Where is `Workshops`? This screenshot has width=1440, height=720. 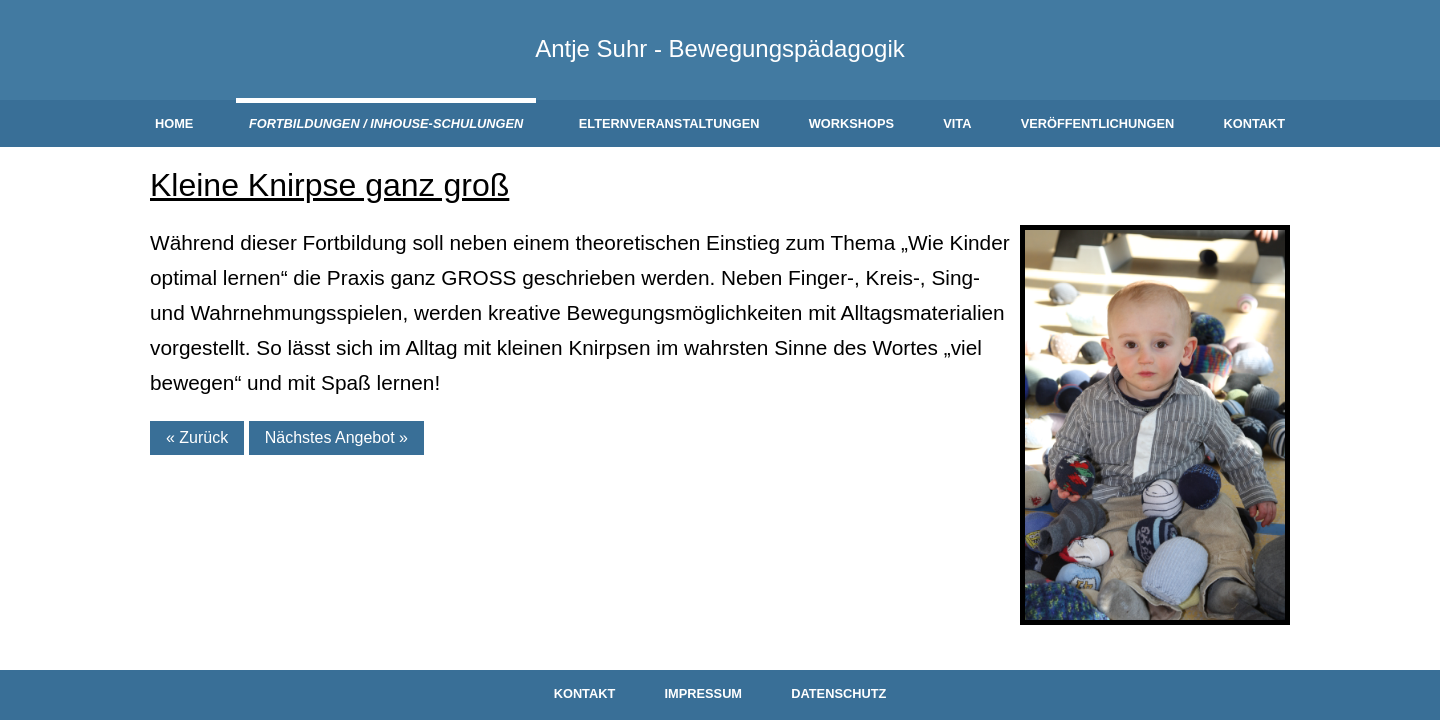
Workshops is located at coordinates (851, 123).